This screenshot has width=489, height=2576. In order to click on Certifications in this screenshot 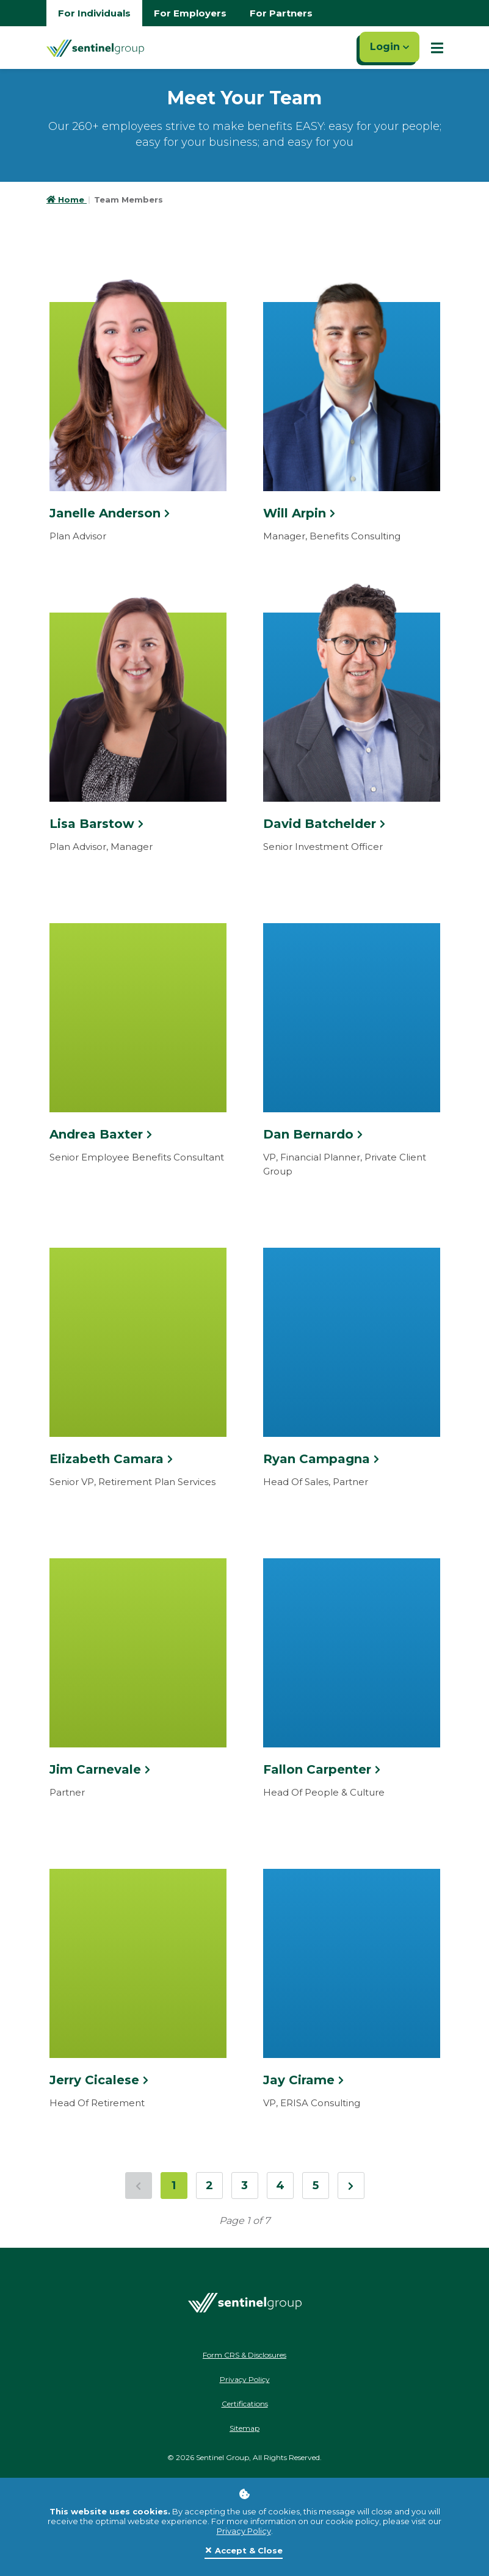, I will do `click(245, 2403)`.